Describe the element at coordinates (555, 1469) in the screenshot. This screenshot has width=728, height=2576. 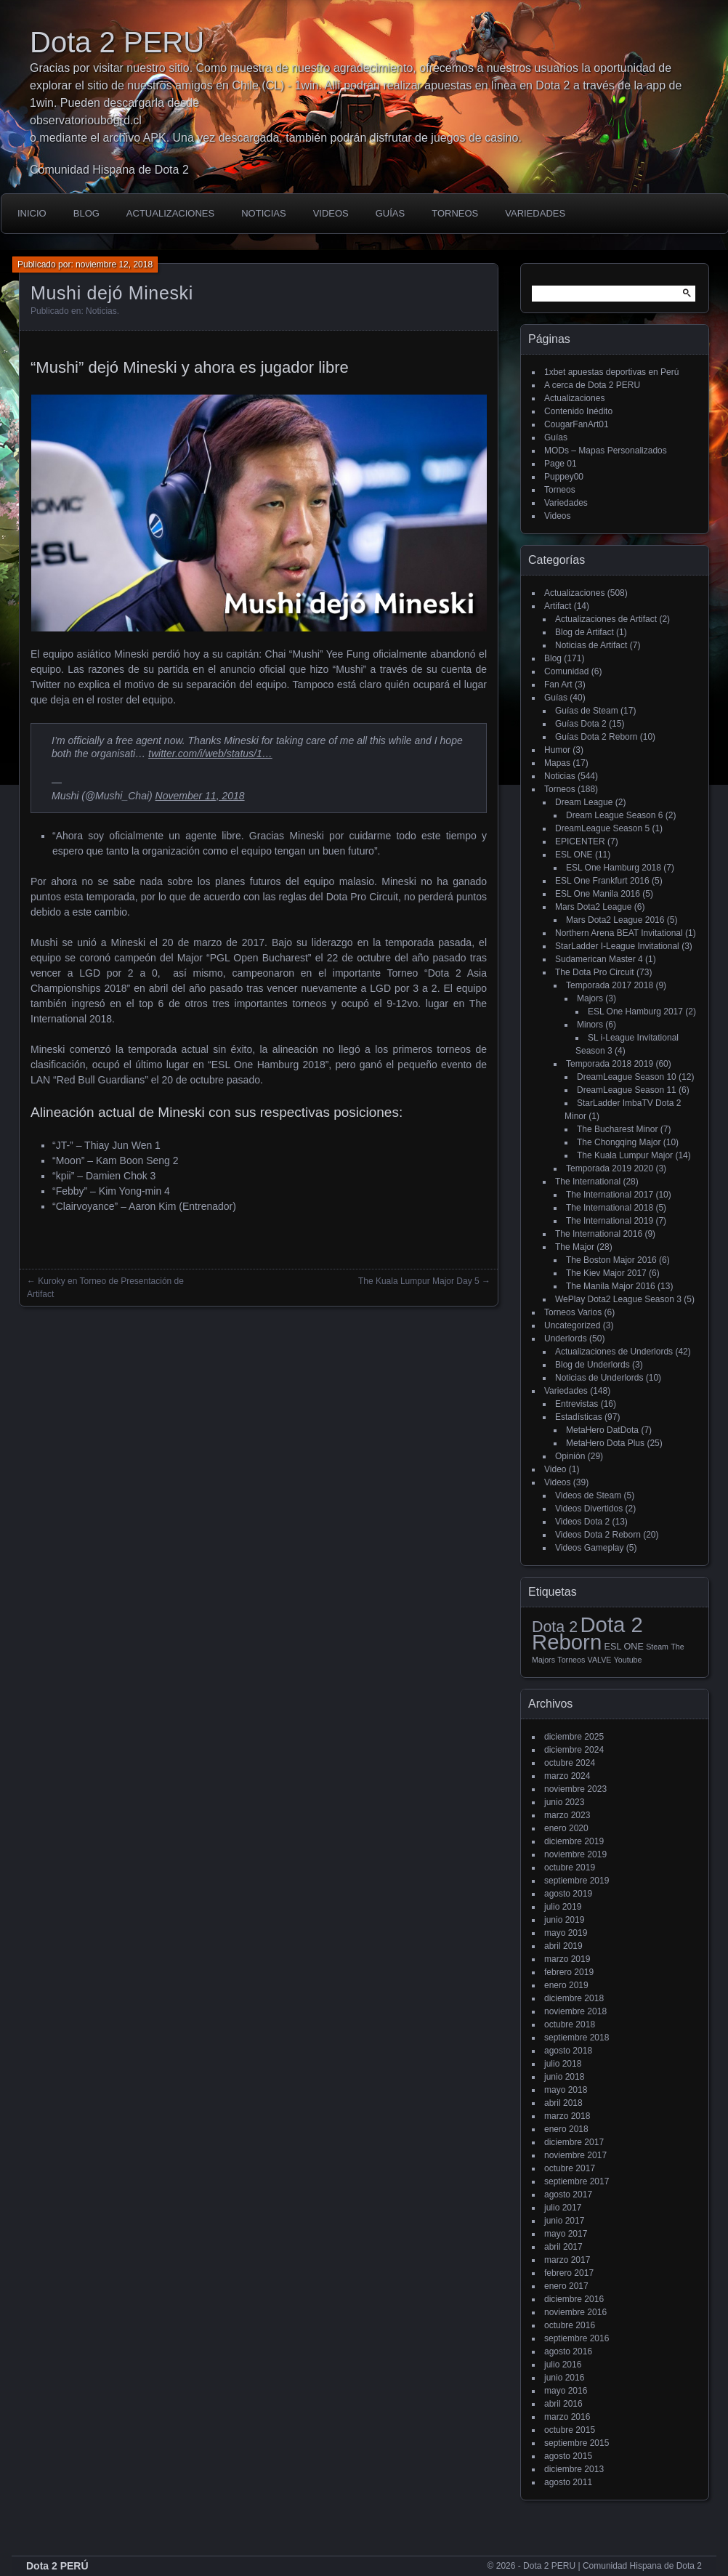
I see `Video` at that location.